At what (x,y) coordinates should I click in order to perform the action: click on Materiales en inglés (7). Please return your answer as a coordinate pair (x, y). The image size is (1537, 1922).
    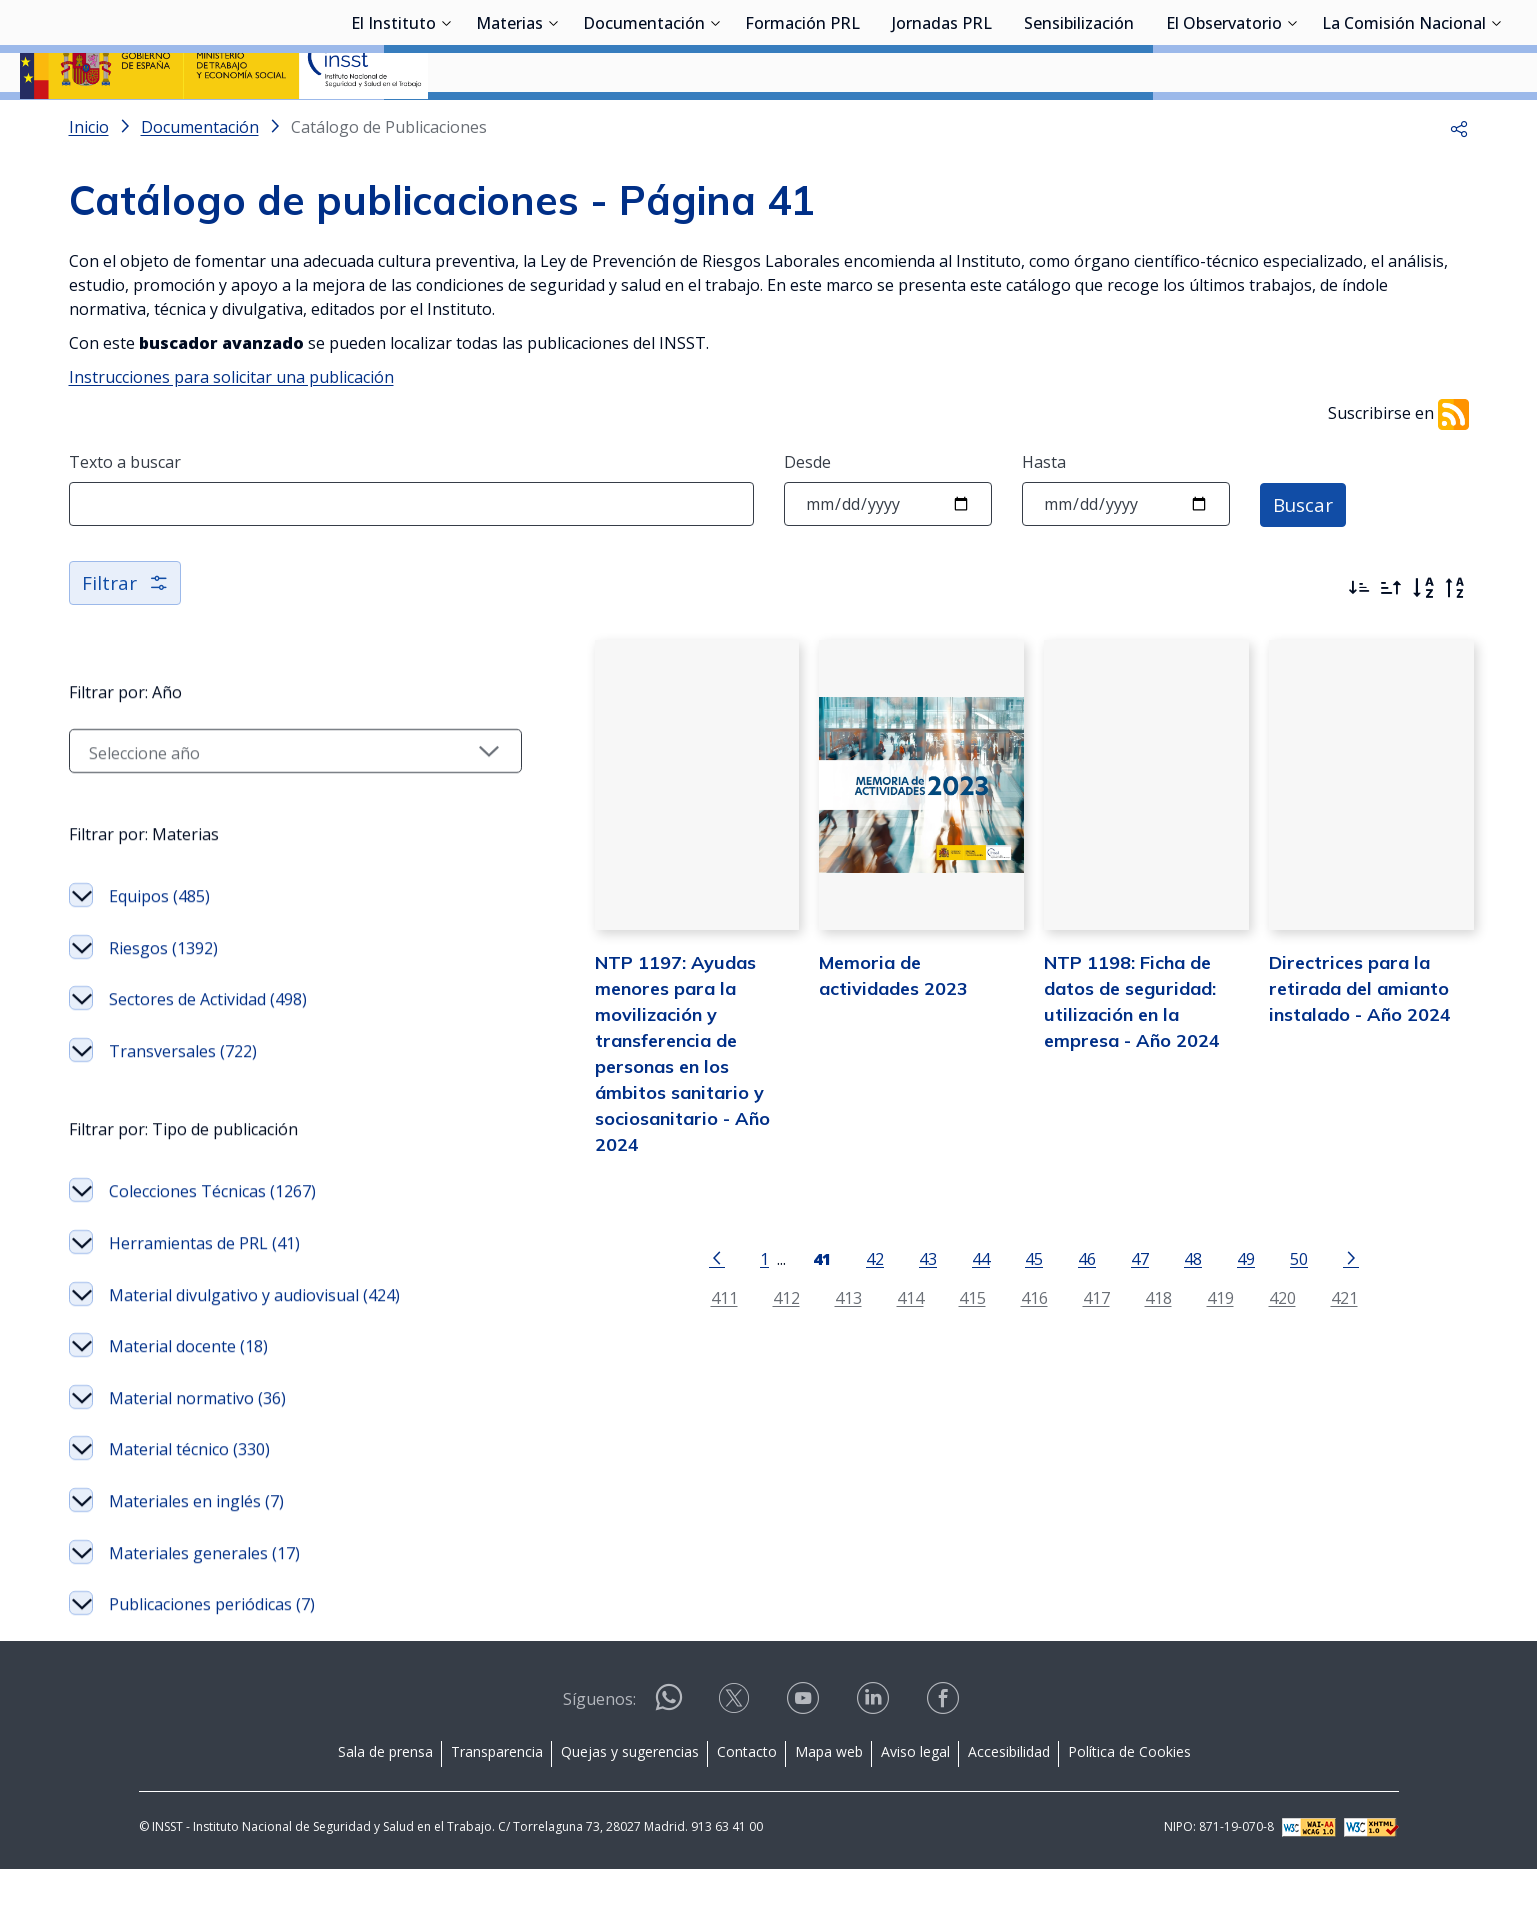
    Looking at the image, I should click on (196, 1554).